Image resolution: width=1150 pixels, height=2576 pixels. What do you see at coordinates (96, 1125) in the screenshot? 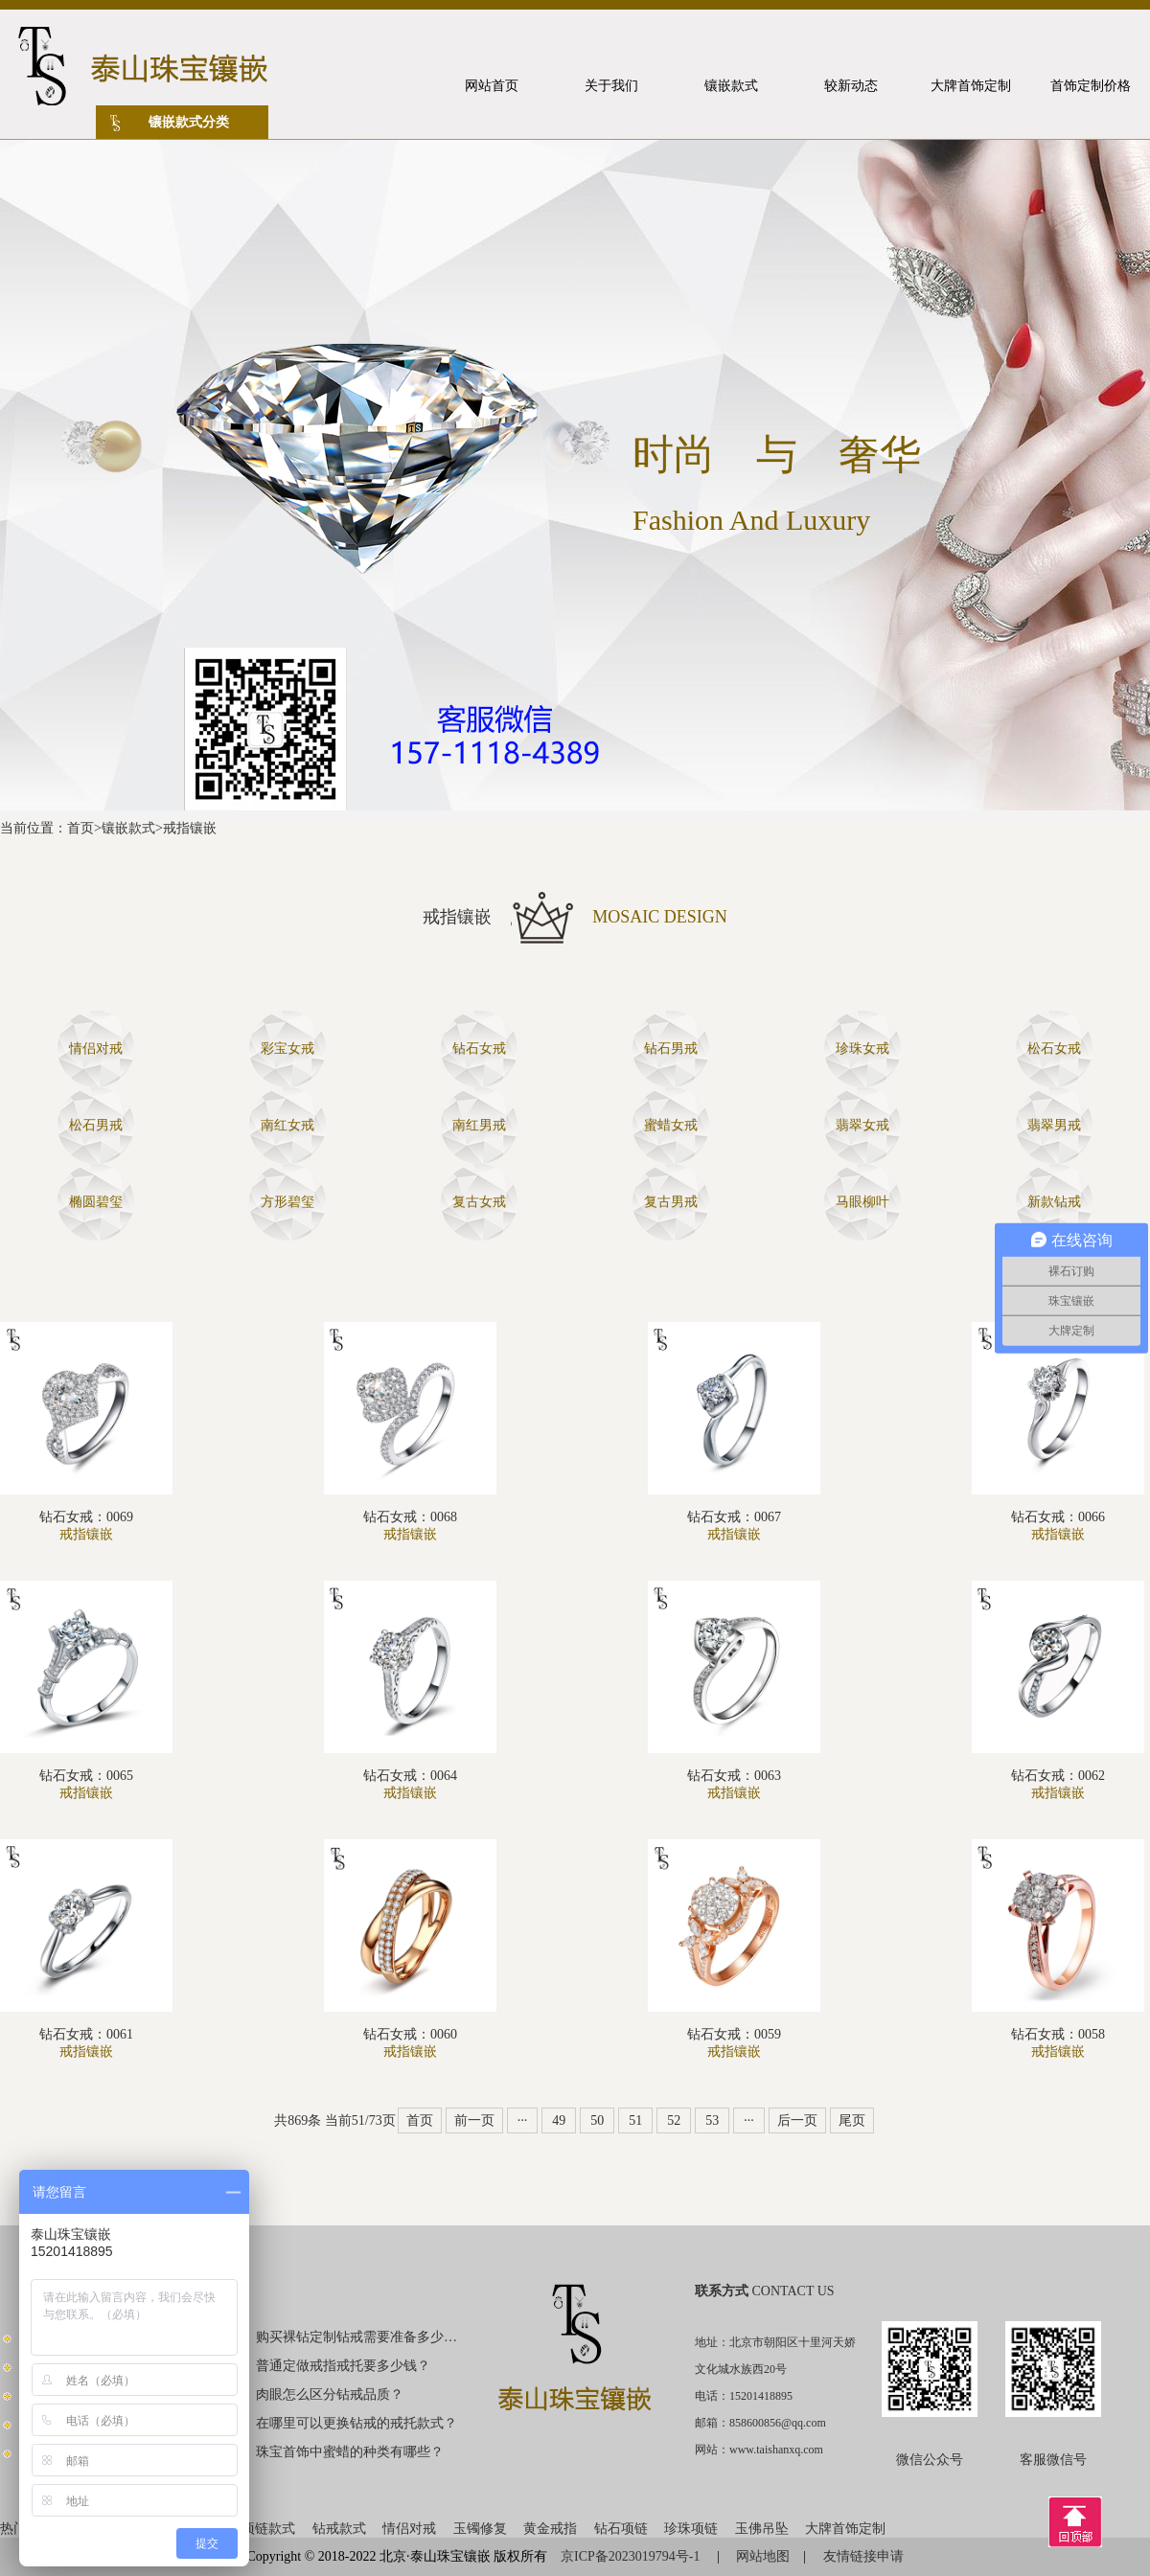
I see `松石男戒` at bounding box center [96, 1125].